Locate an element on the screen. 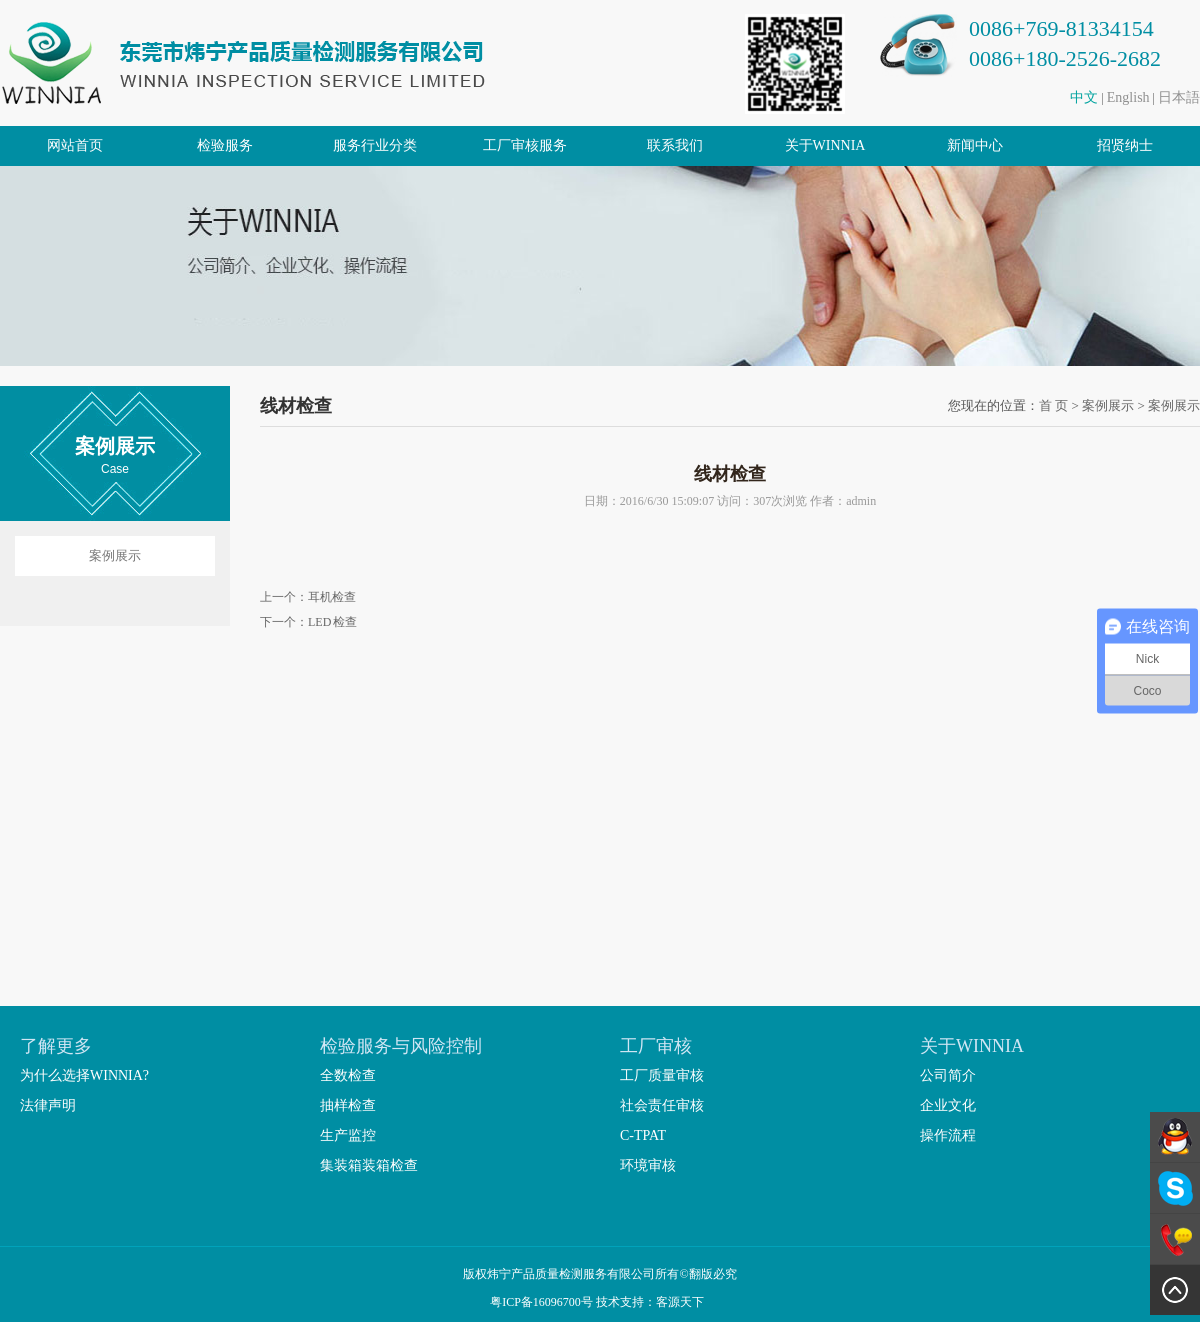  服务行业分类 is located at coordinates (375, 145).